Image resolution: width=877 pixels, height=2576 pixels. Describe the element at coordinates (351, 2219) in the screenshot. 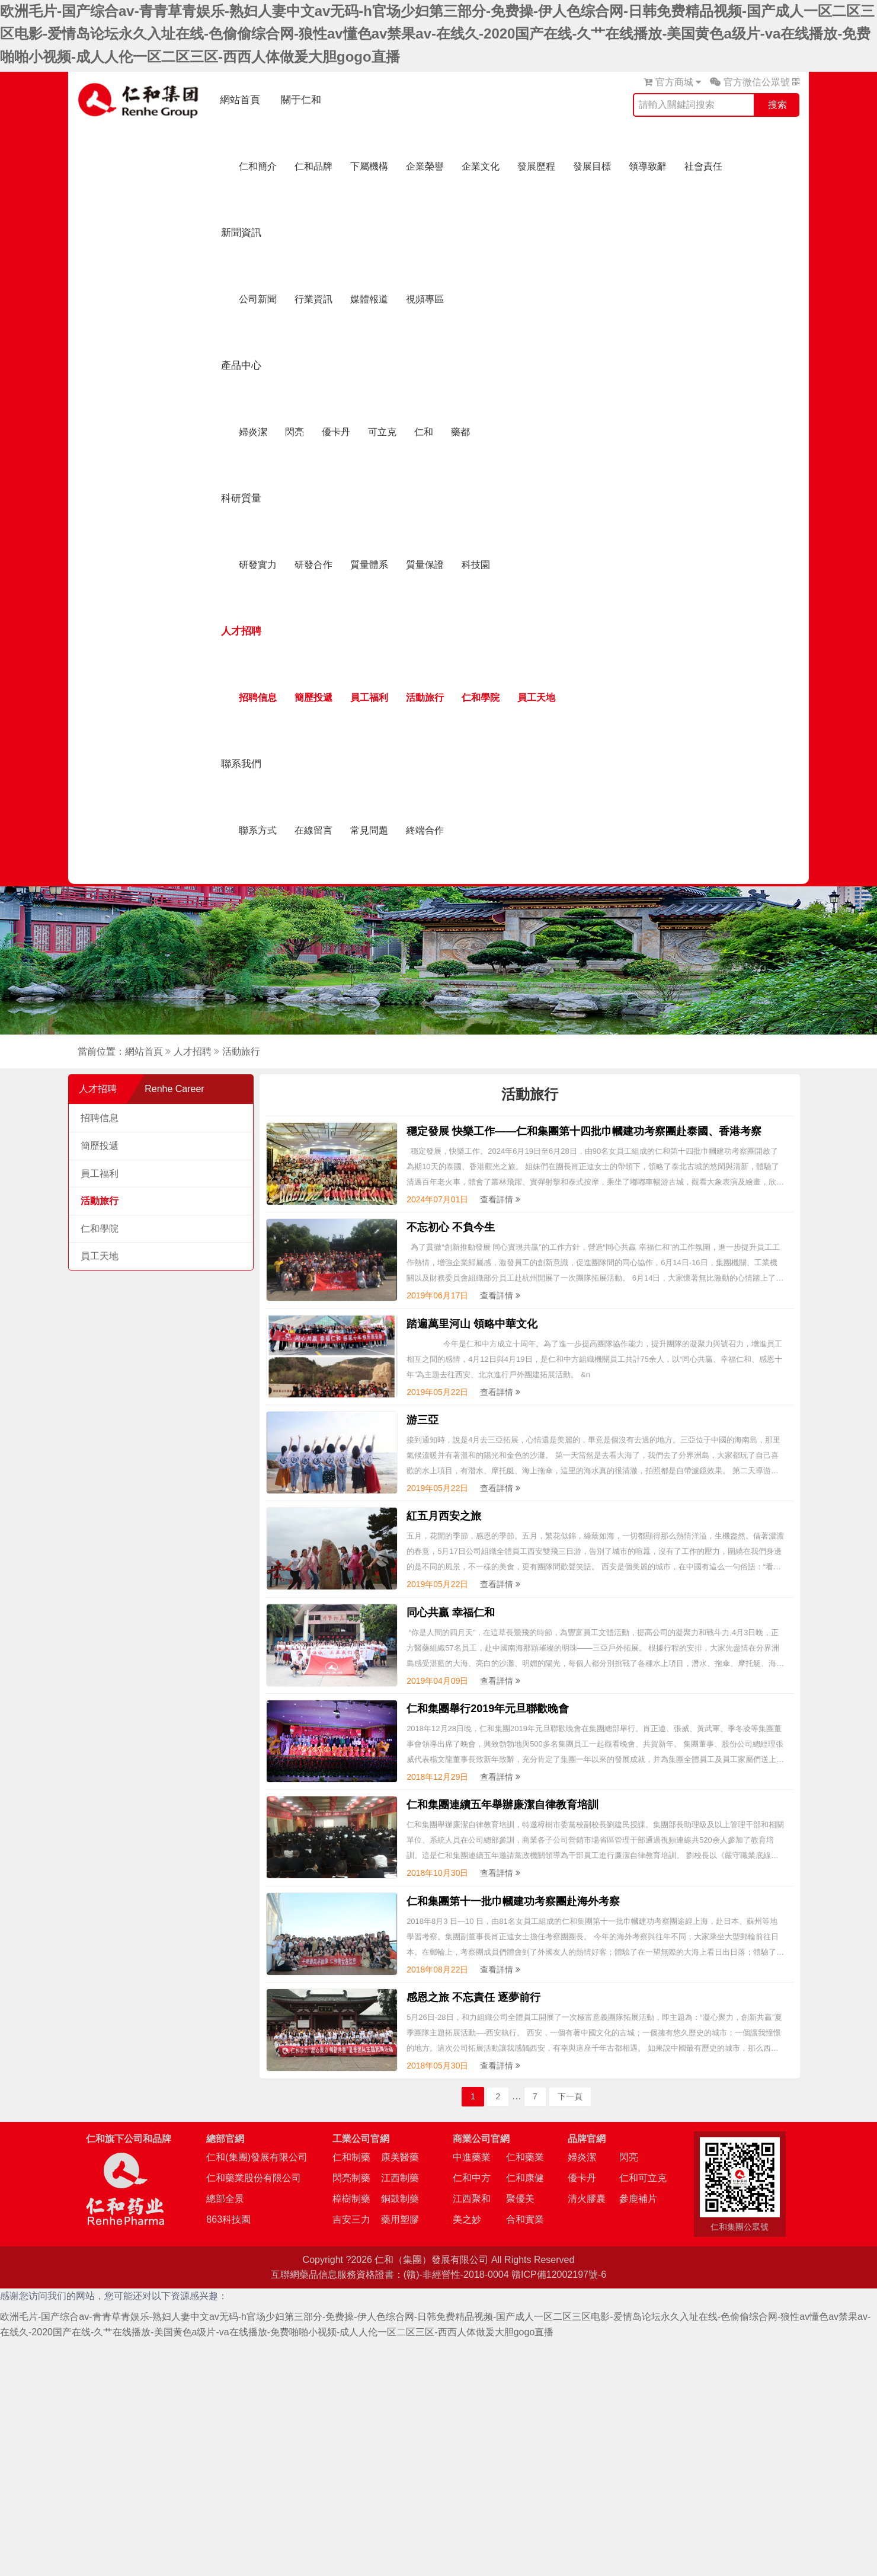

I see `吉安三力` at that location.